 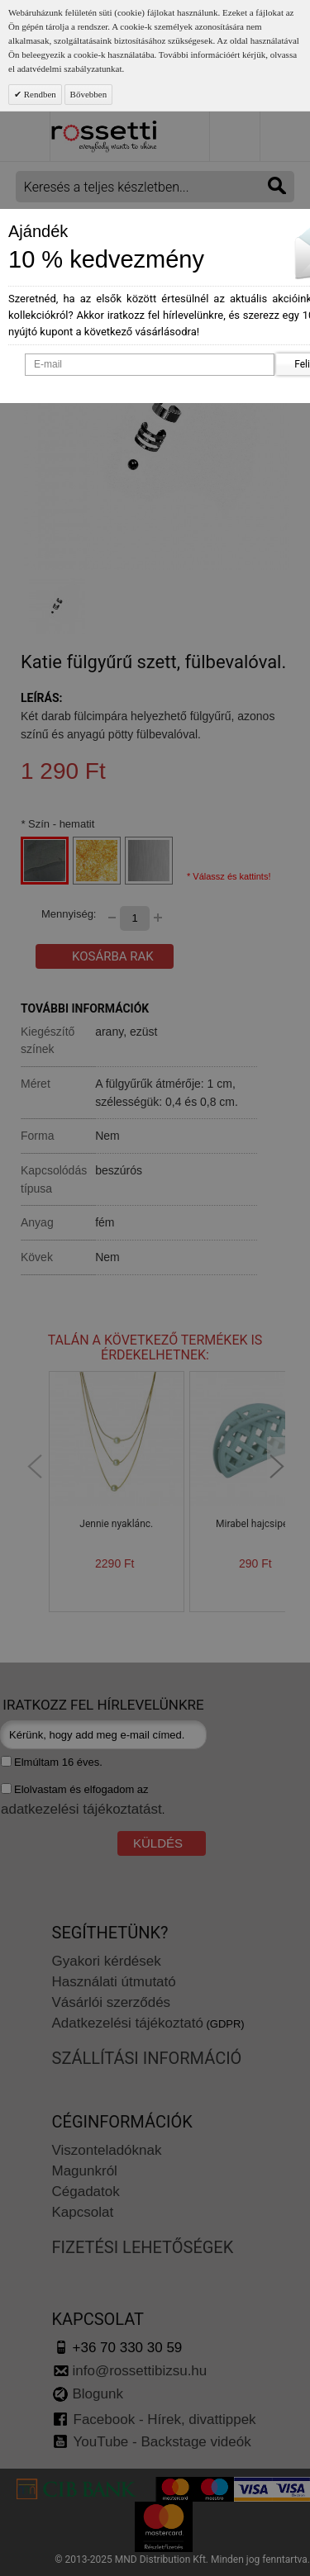 What do you see at coordinates (88, 94) in the screenshot?
I see `Bővebben` at bounding box center [88, 94].